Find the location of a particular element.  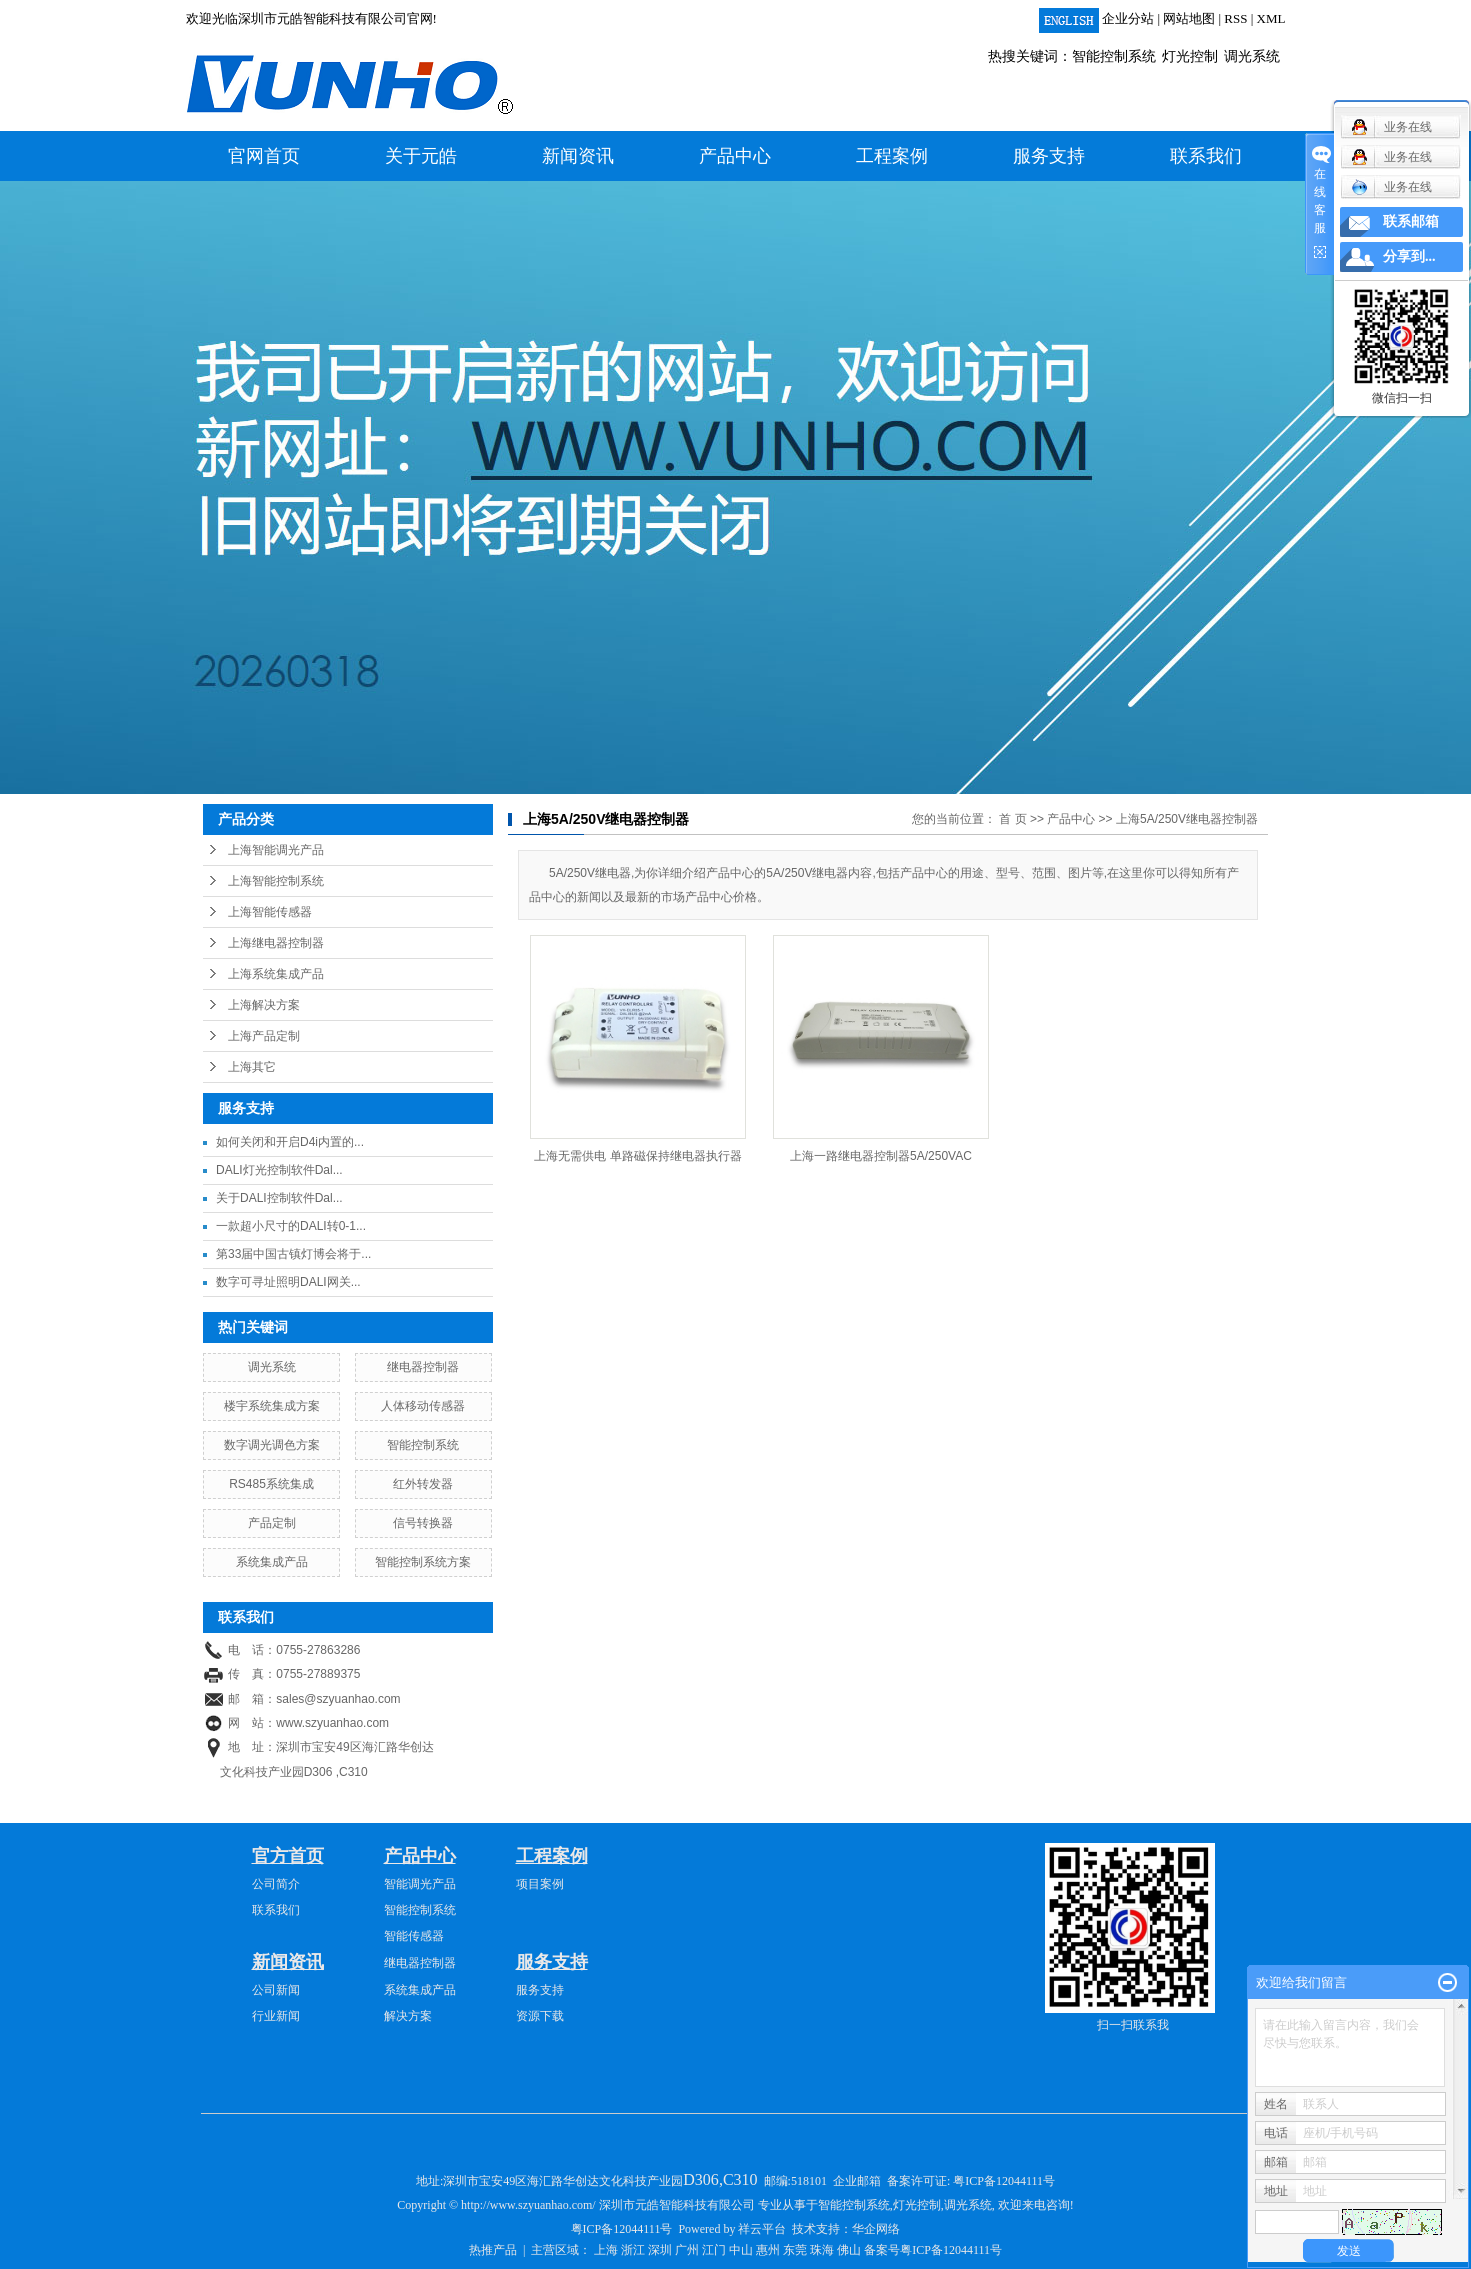

资源下载 is located at coordinates (540, 2016).